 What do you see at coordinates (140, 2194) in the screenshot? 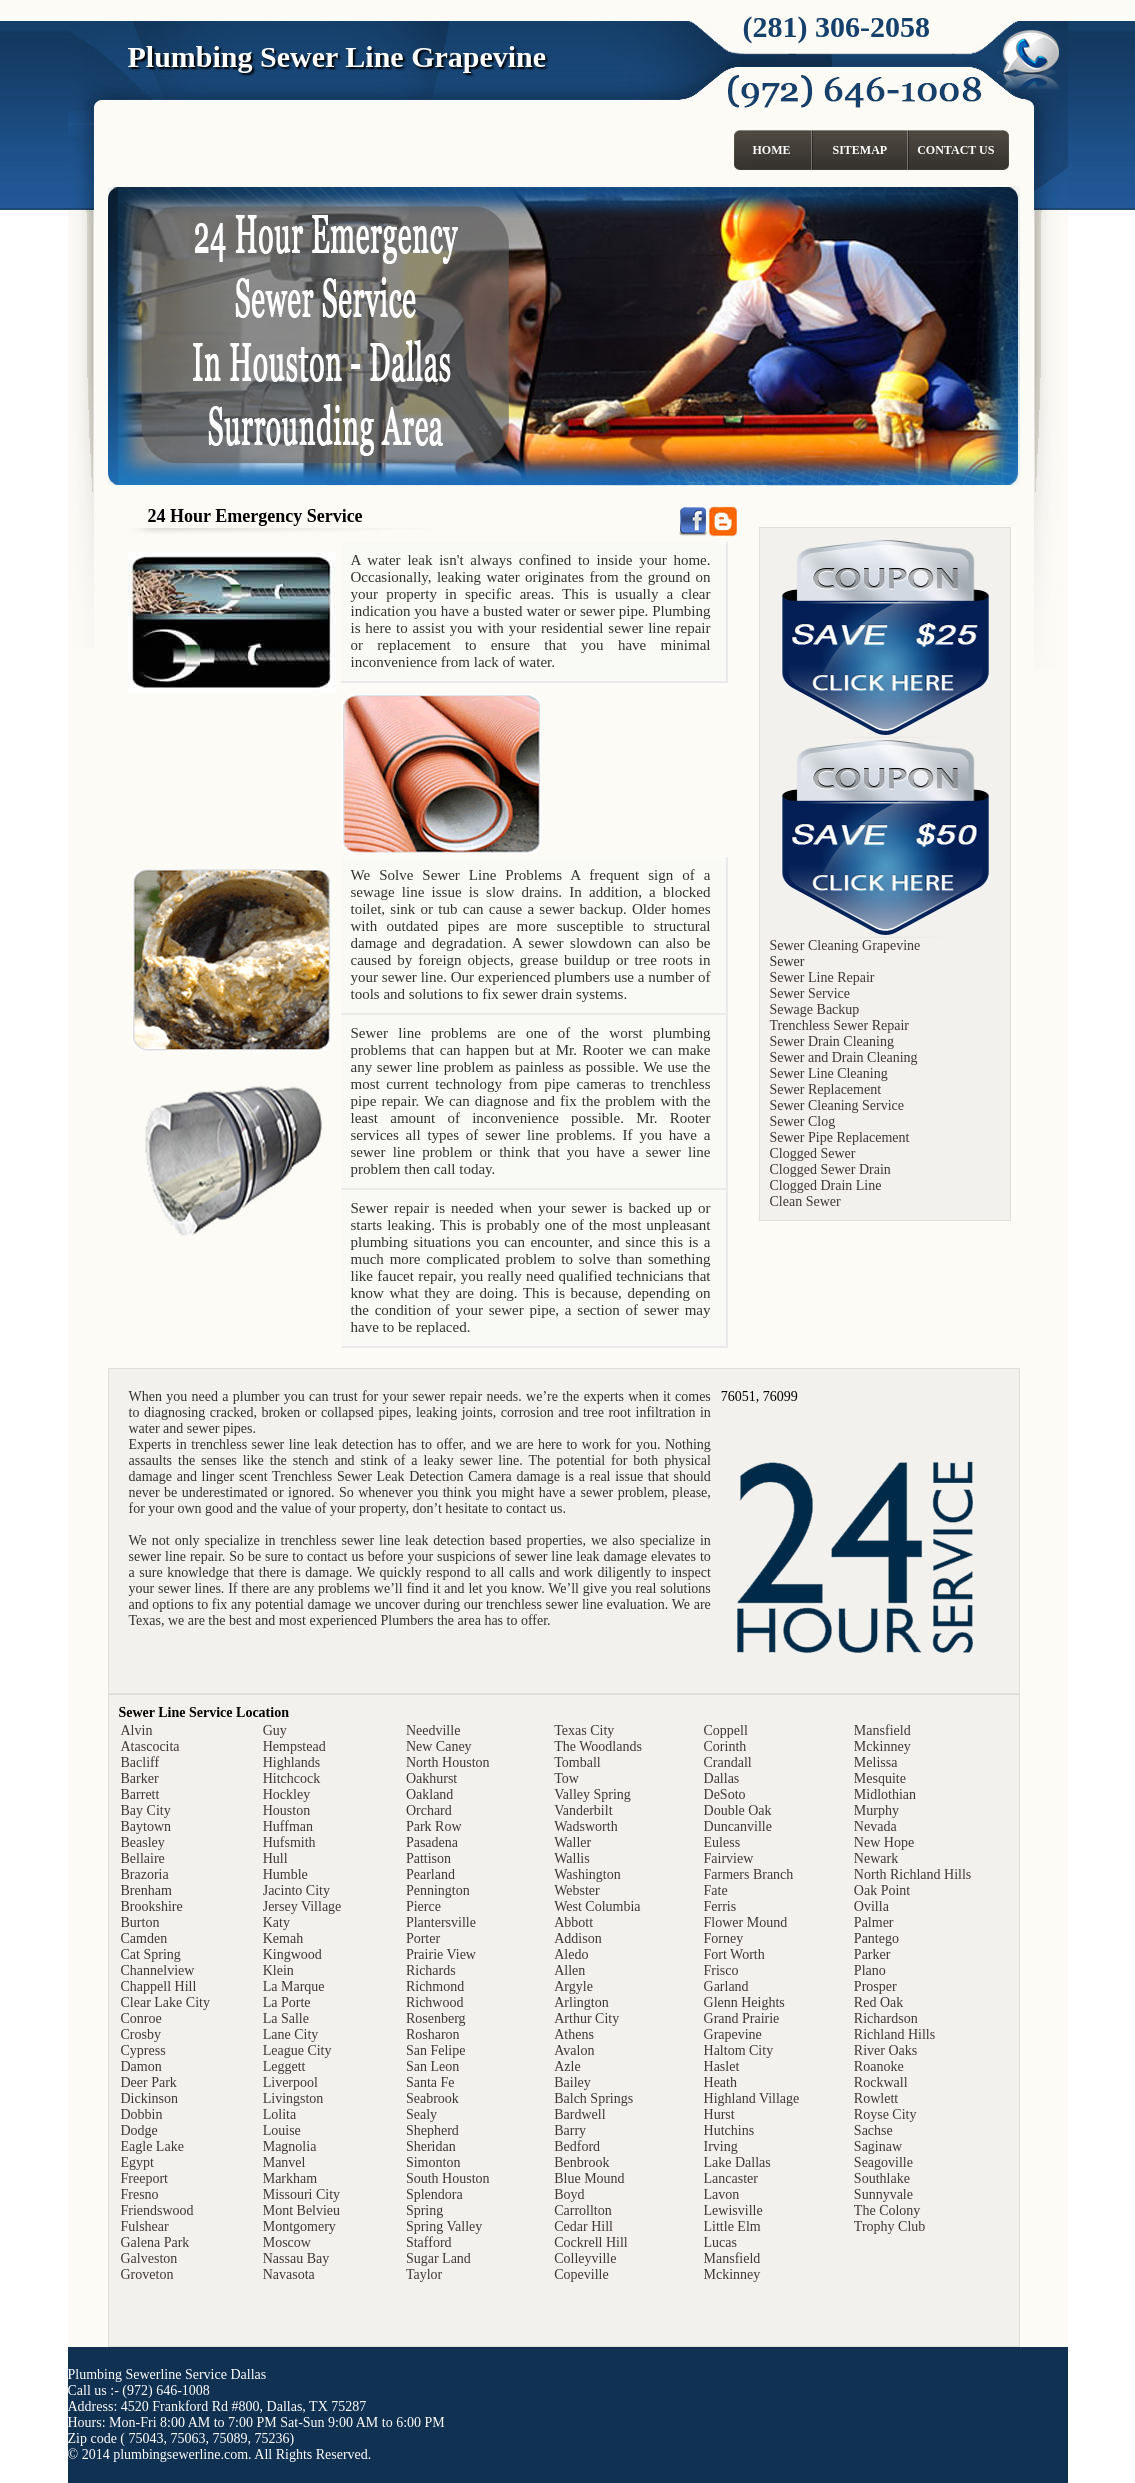
I see `Fresno` at bounding box center [140, 2194].